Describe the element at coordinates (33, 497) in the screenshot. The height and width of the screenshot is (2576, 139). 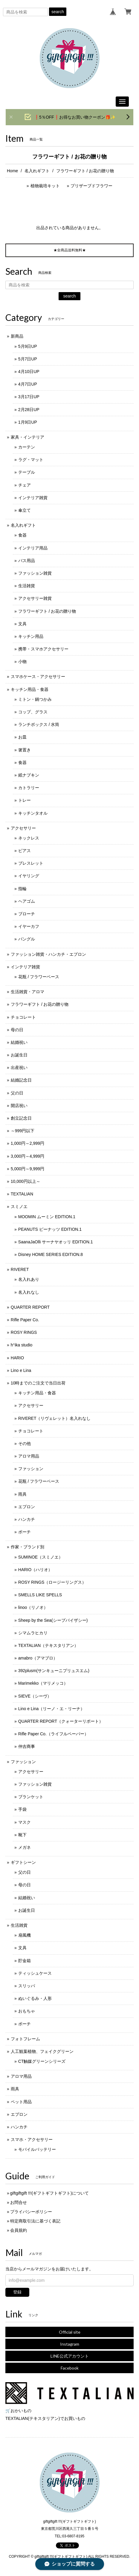
I see `インテリア雑貨` at that location.